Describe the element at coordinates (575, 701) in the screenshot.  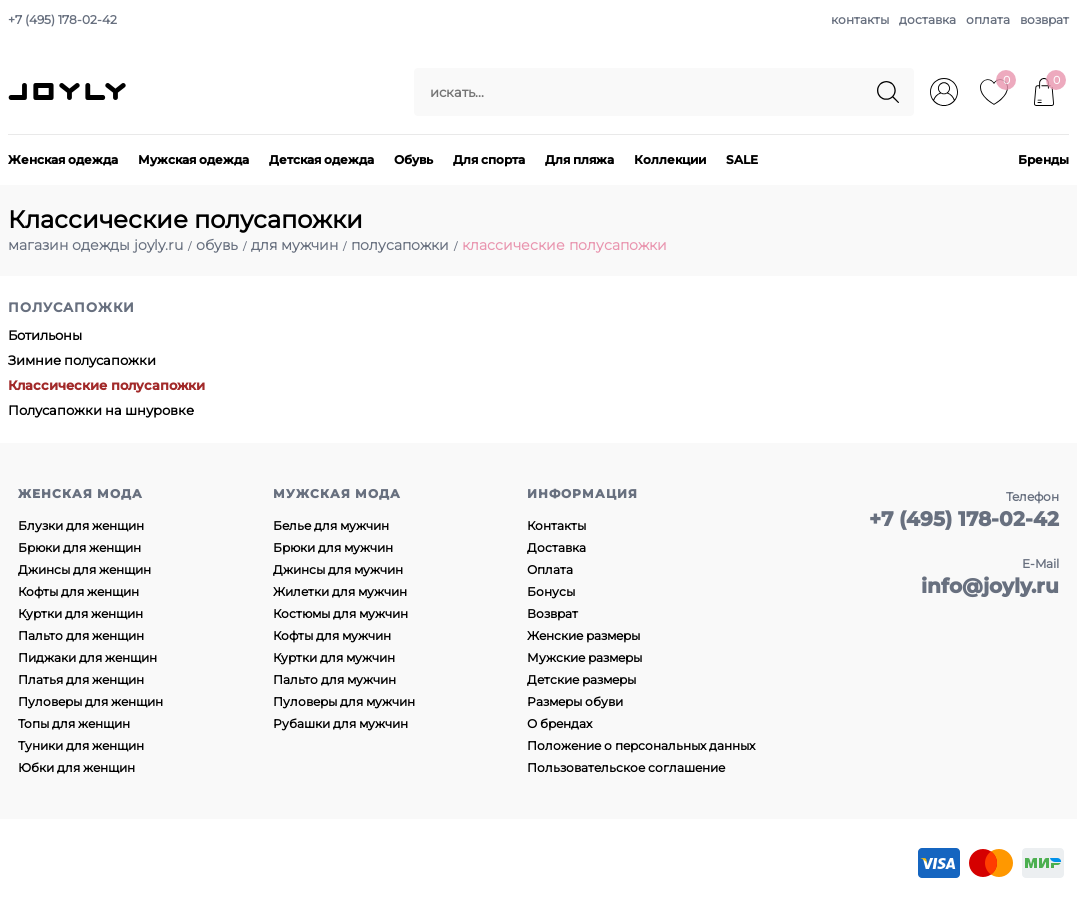
I see `Размеры обуви` at that location.